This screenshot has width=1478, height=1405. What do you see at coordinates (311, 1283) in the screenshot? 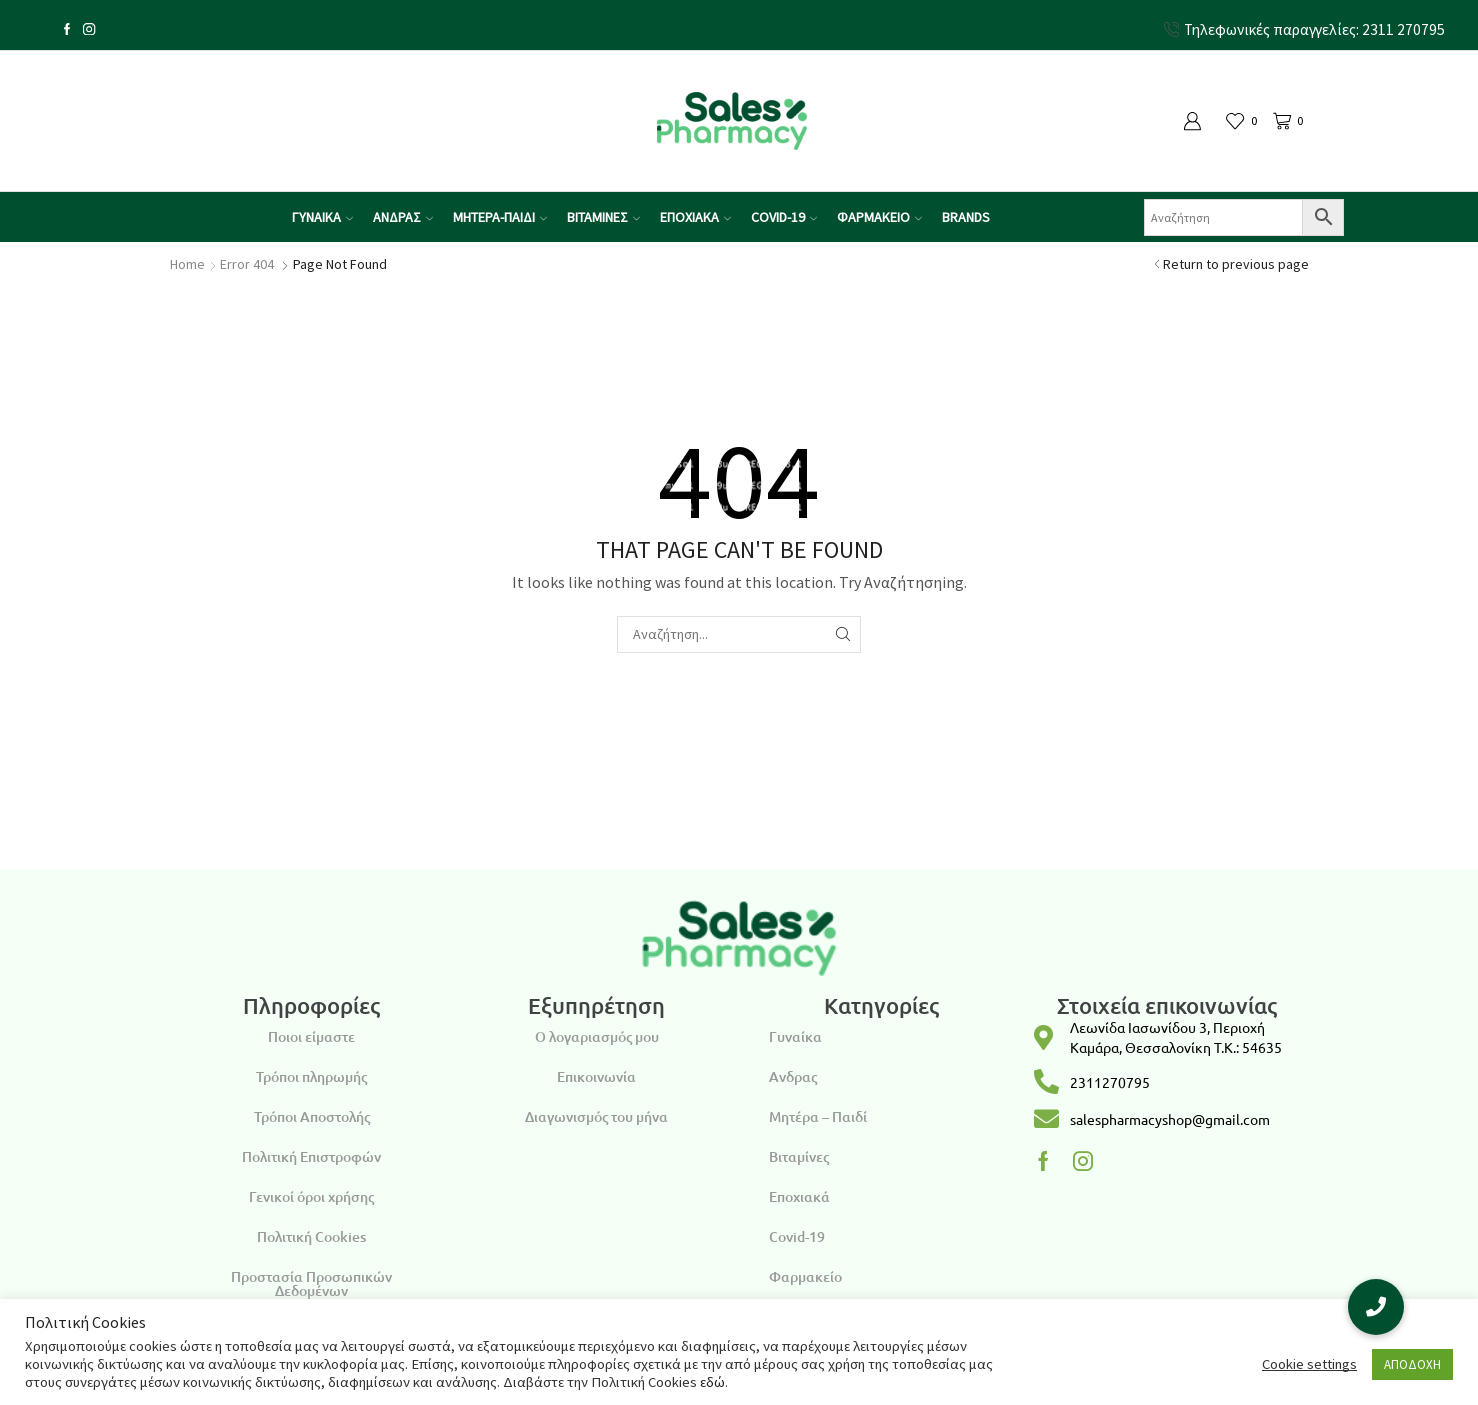
I see `Προστασία Προσωπικών Δεδομένων` at bounding box center [311, 1283].